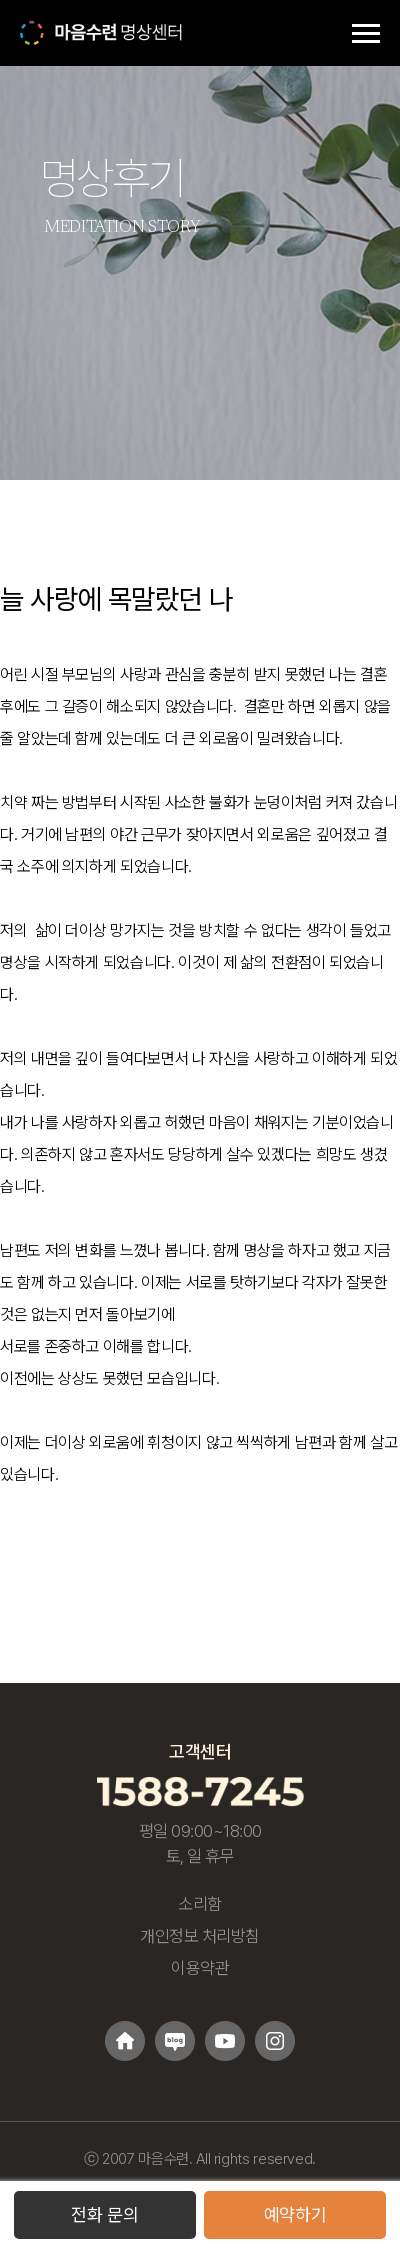 This screenshot has height=2249, width=400. What do you see at coordinates (200, 1936) in the screenshot?
I see `개인정보 처리방침` at bounding box center [200, 1936].